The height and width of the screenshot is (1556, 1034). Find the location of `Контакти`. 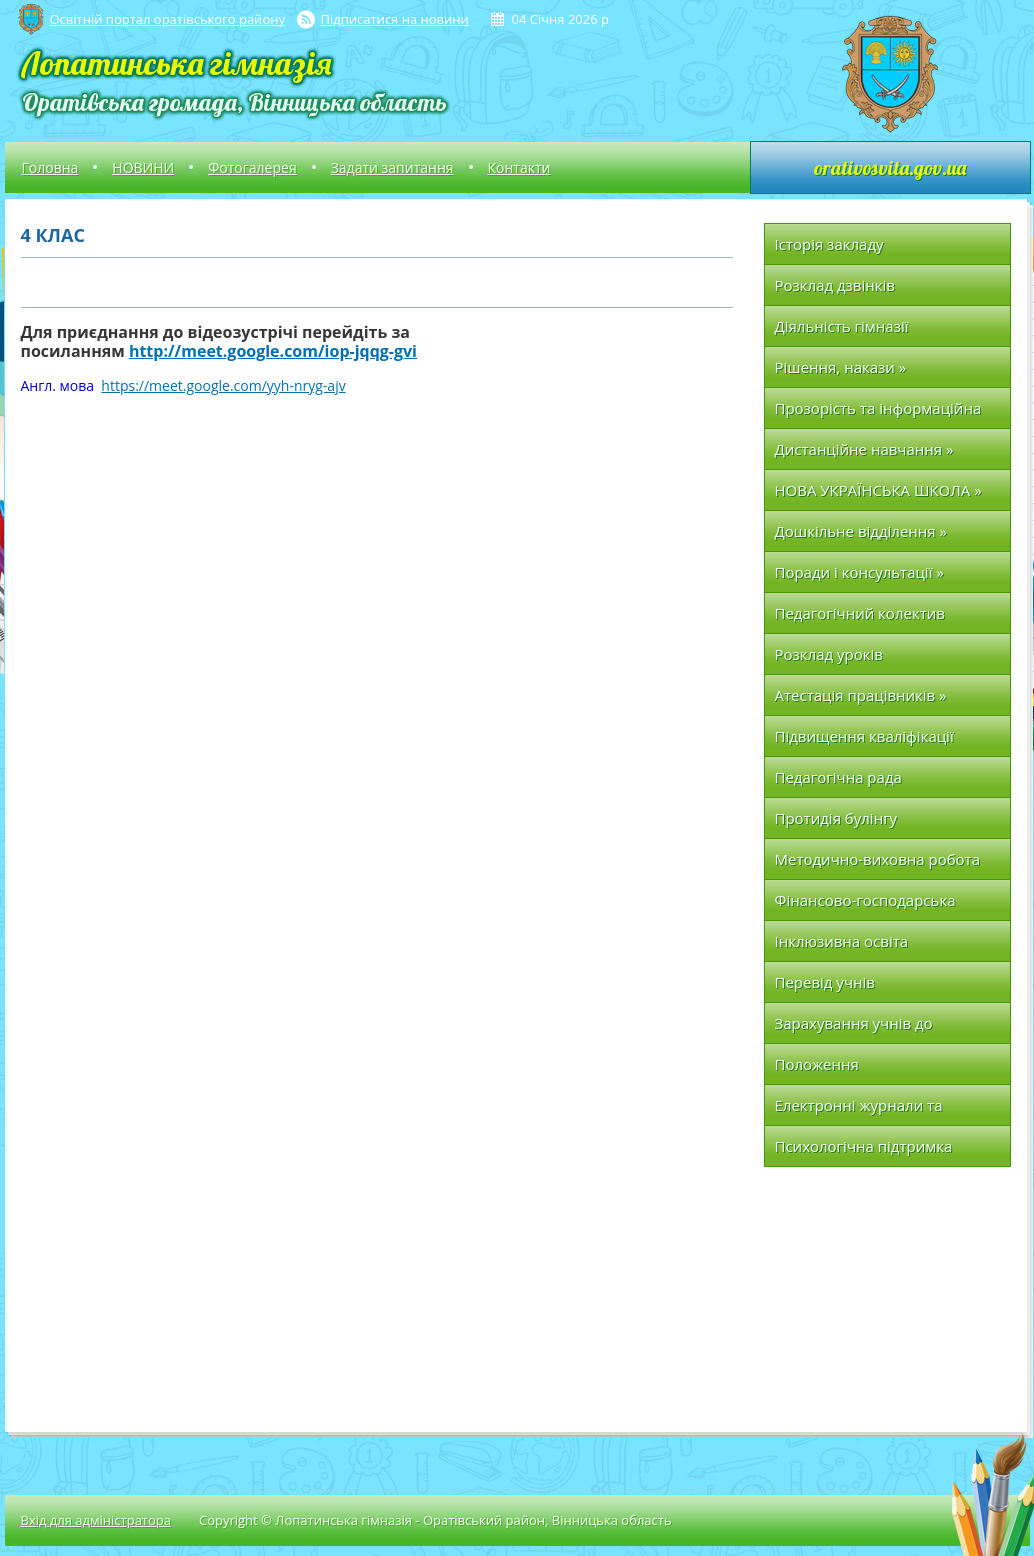

Контакти is located at coordinates (519, 167).